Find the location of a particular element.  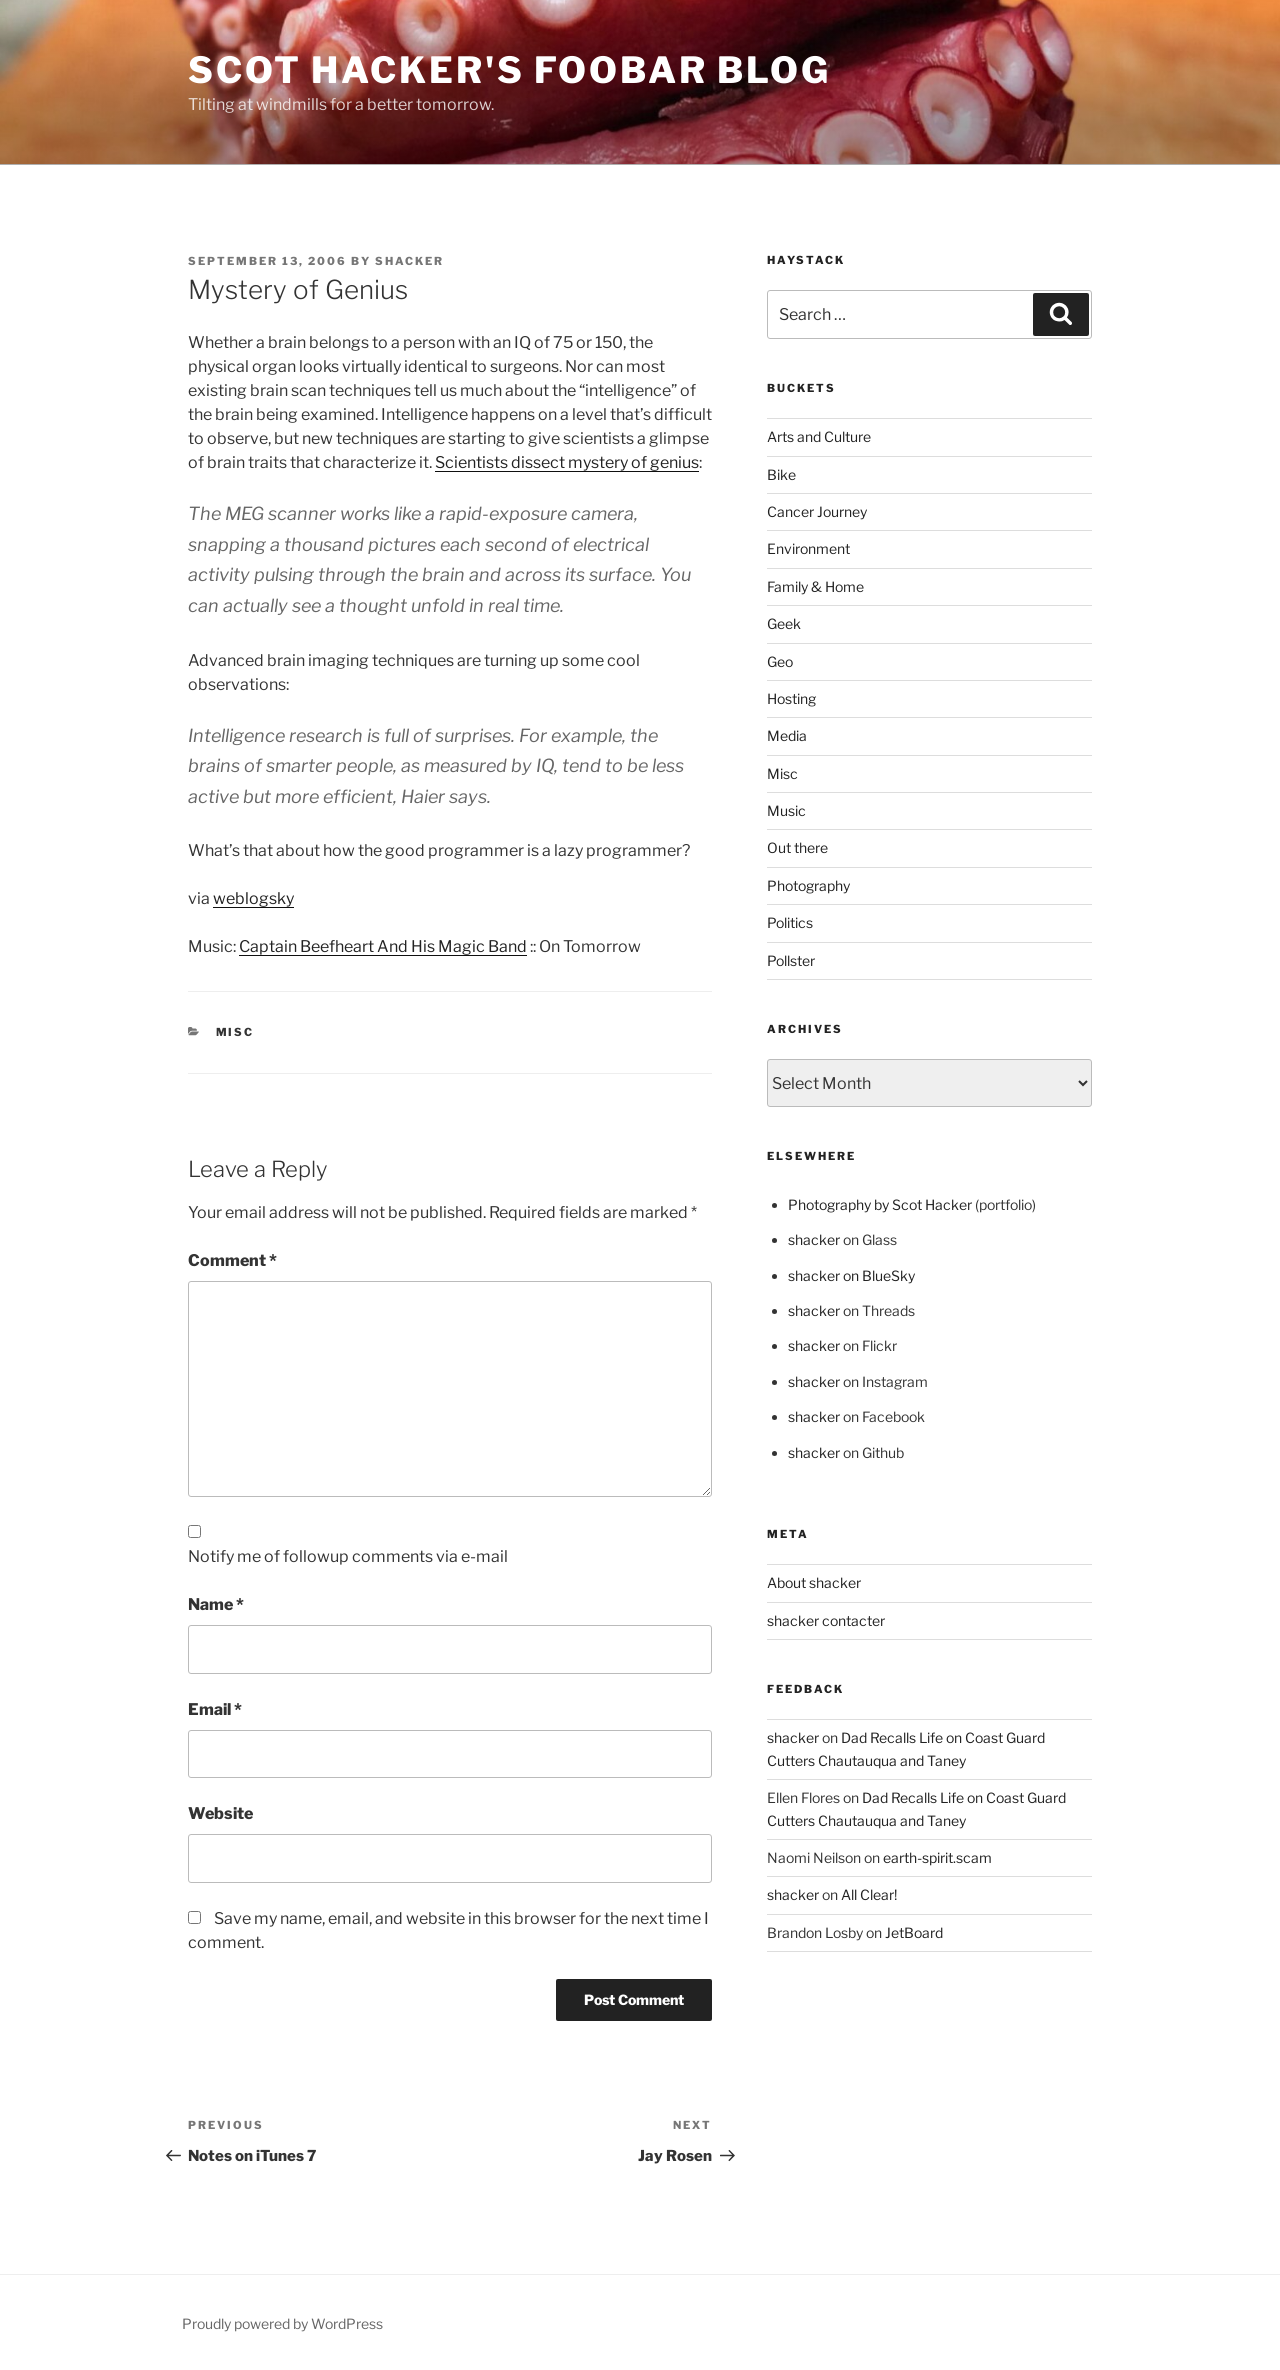

Photography by Scot Hacker is located at coordinates (880, 1204).